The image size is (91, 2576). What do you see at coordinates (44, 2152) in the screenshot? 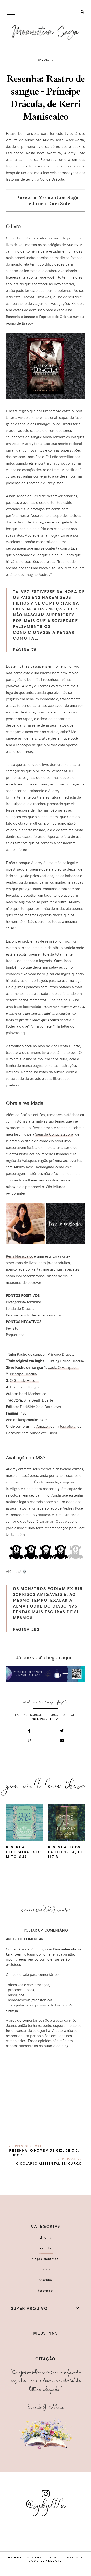
I see `Resenha: O homem de giz, de C.J. Tudor` at bounding box center [44, 2152].